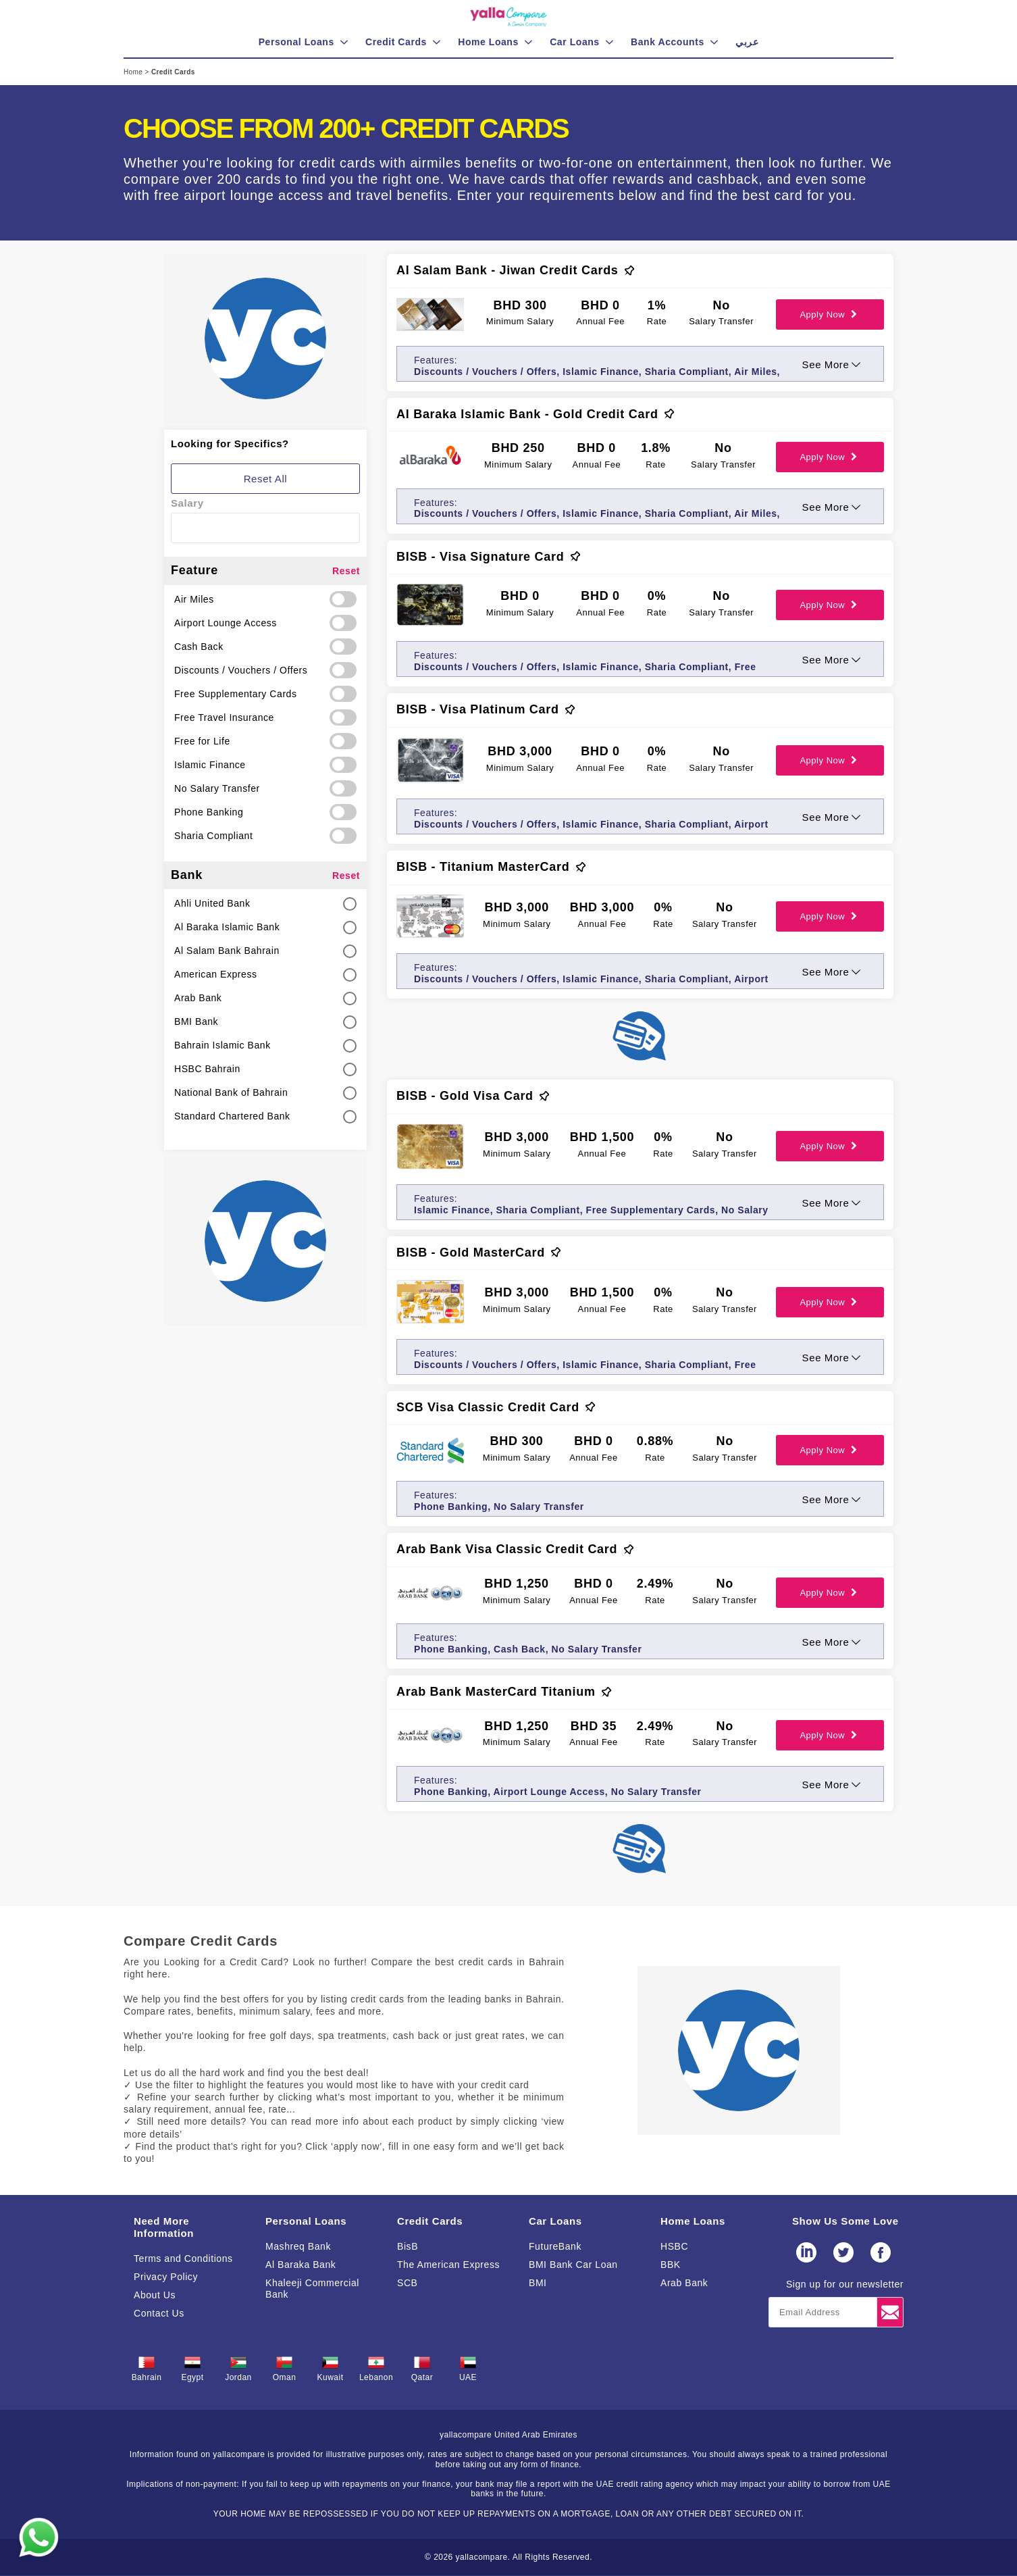 This screenshot has height=2576, width=1017. I want to click on Home, so click(134, 72).